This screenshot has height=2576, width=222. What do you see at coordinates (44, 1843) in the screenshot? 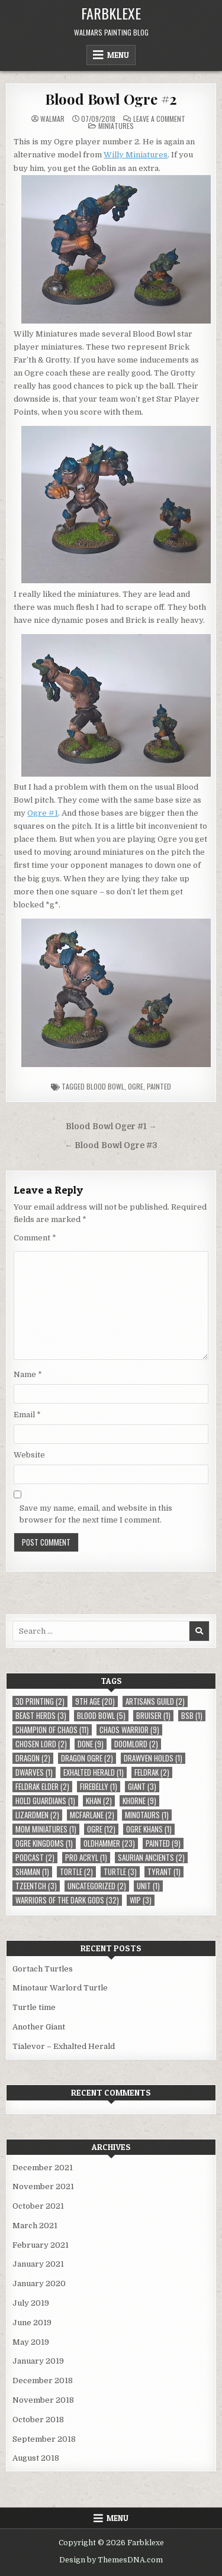
I see `Ogre Kingdoms [Ogre Kingdoms (1 item)]` at bounding box center [44, 1843].